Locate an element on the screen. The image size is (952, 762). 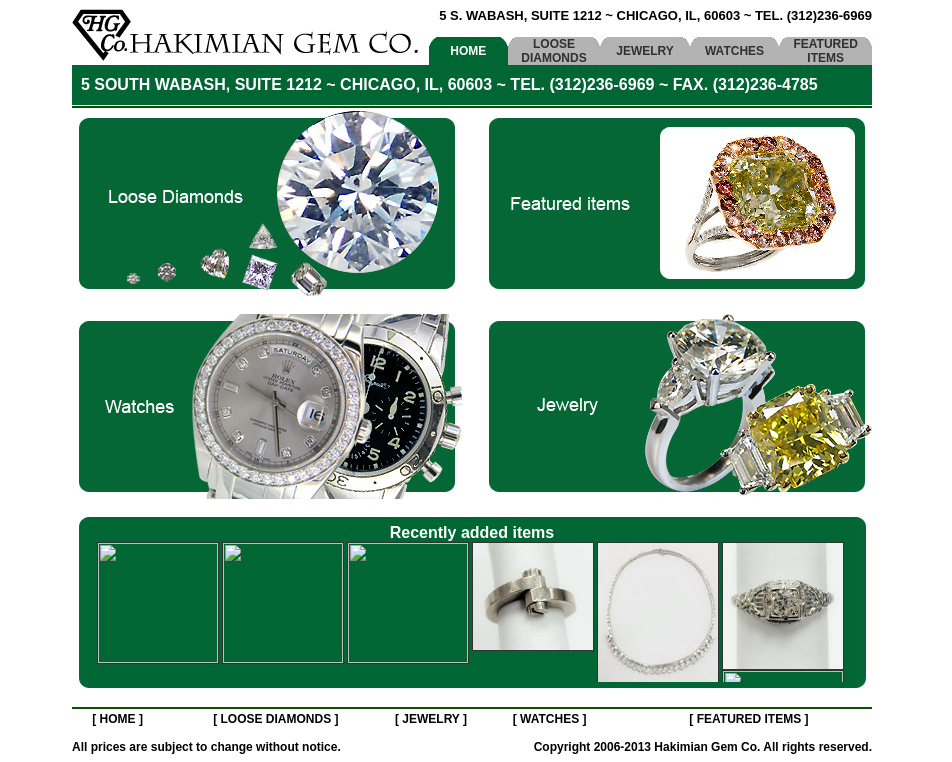
HOME is located at coordinates (468, 51).